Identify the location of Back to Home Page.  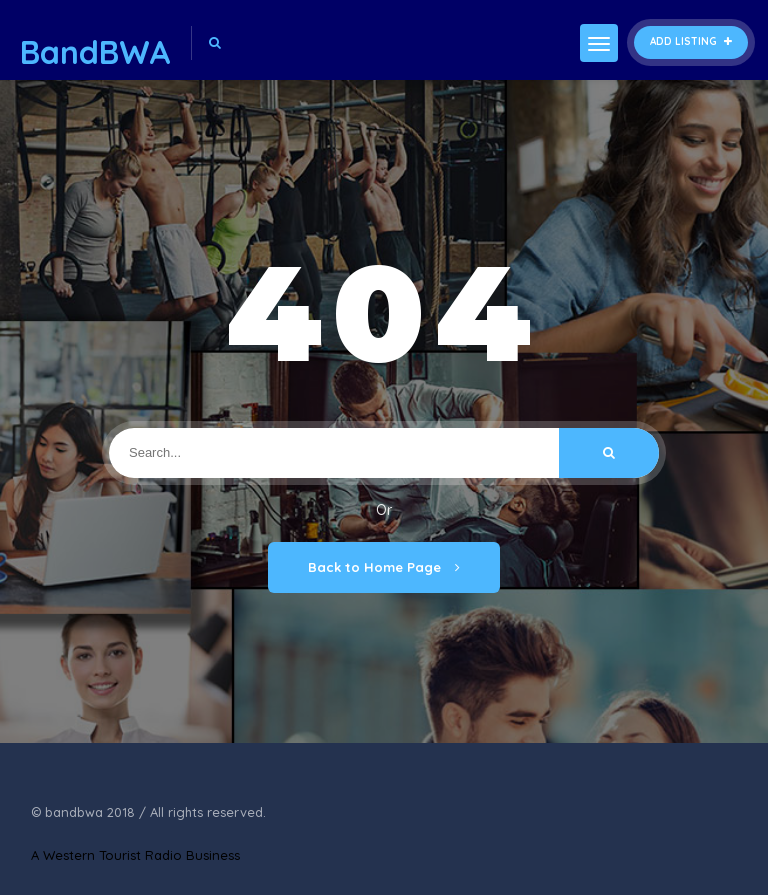
(384, 567).